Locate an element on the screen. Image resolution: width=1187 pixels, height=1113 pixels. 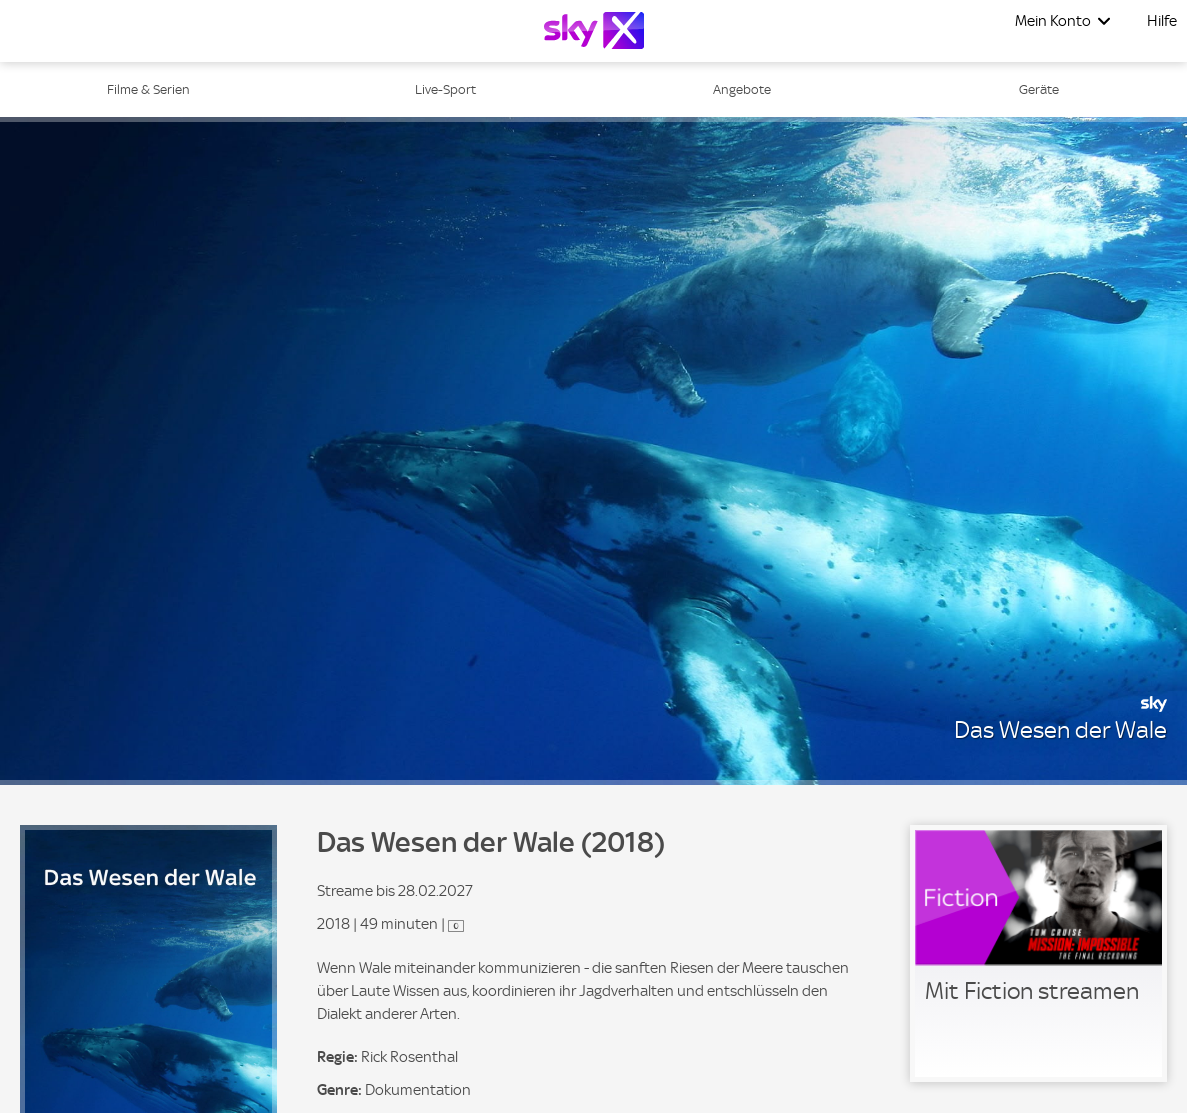
Angebote is located at coordinates (742, 89).